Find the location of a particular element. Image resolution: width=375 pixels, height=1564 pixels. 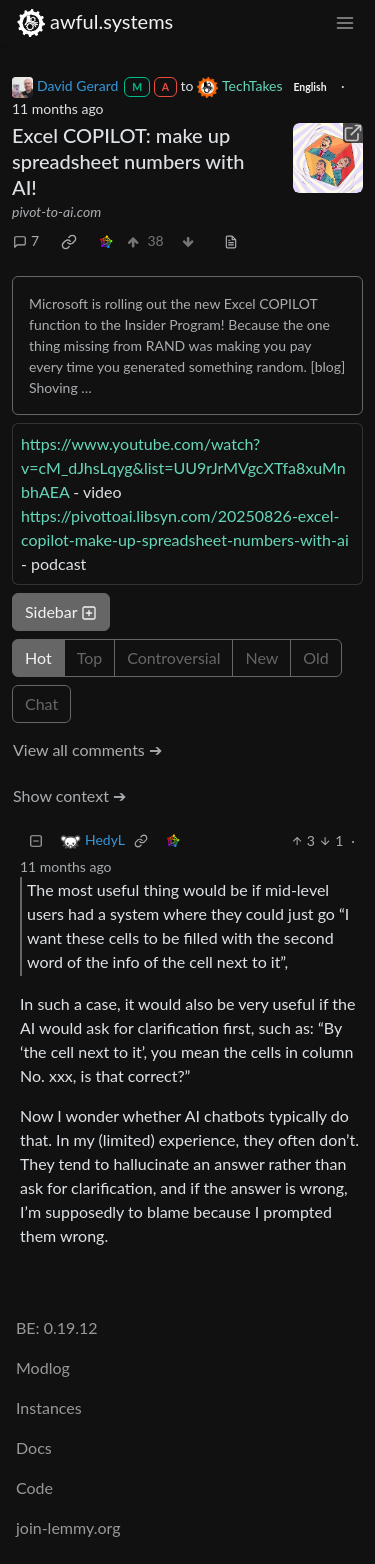

Chat is located at coordinates (41, 703).